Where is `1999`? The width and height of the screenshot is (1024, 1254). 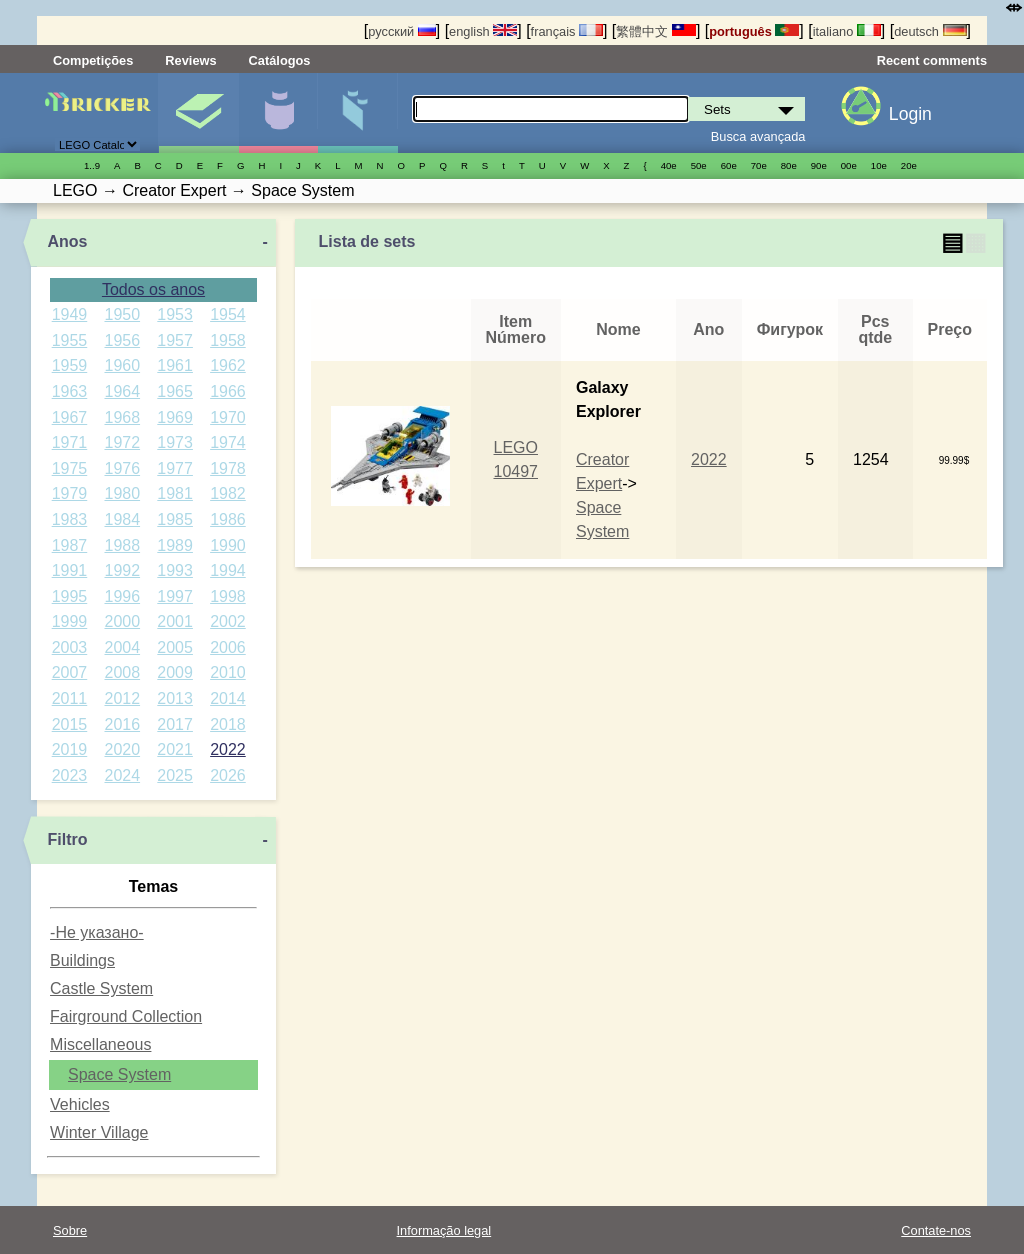 1999 is located at coordinates (70, 621).